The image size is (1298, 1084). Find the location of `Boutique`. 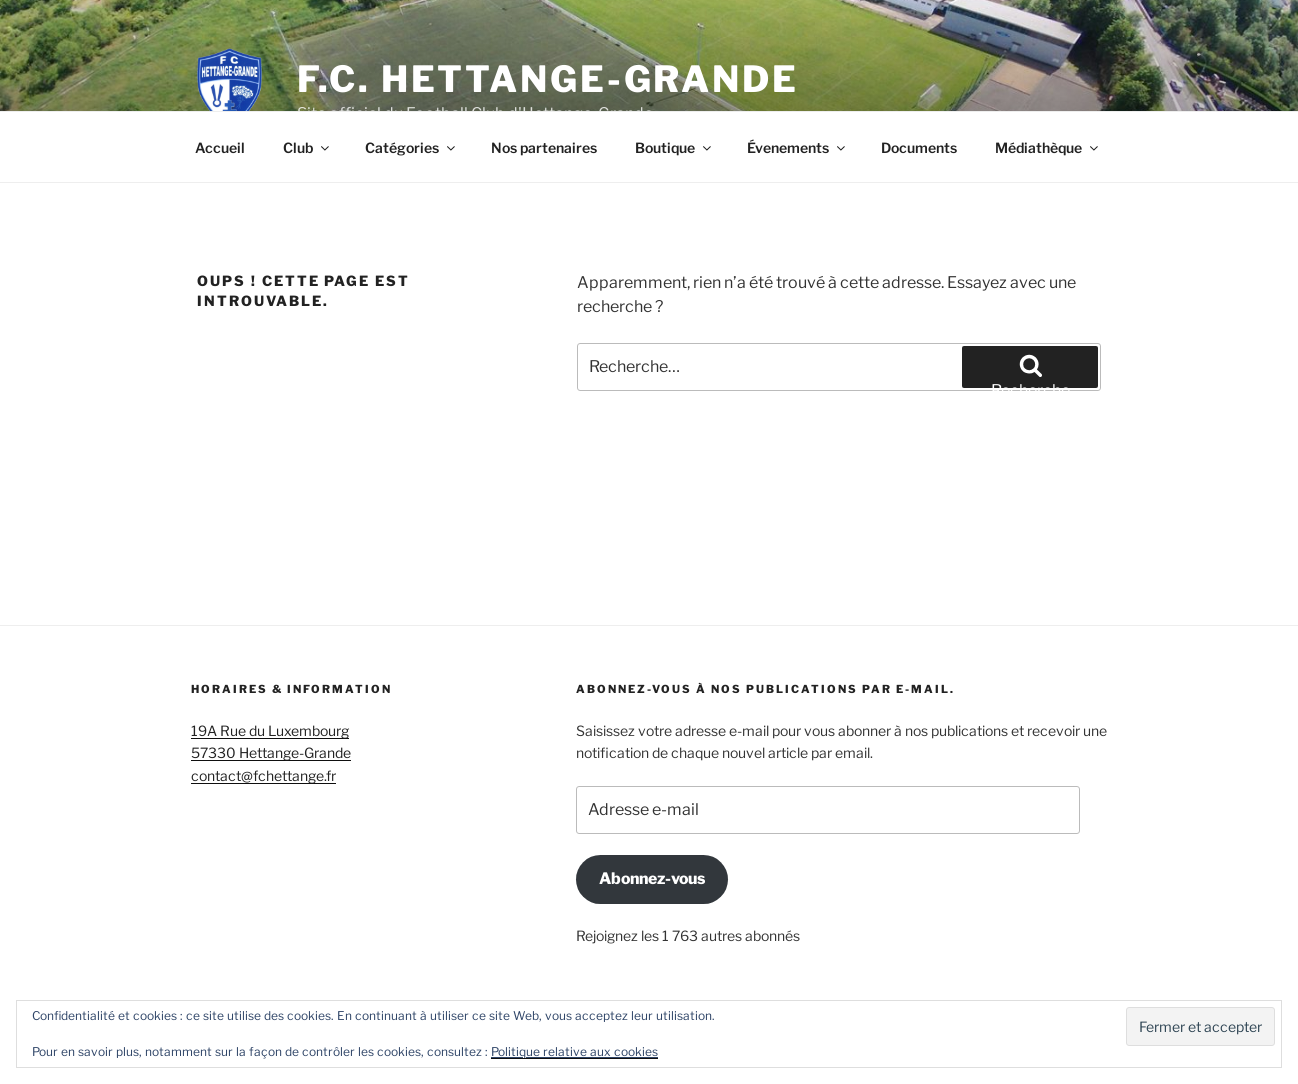

Boutique is located at coordinates (674, 147).